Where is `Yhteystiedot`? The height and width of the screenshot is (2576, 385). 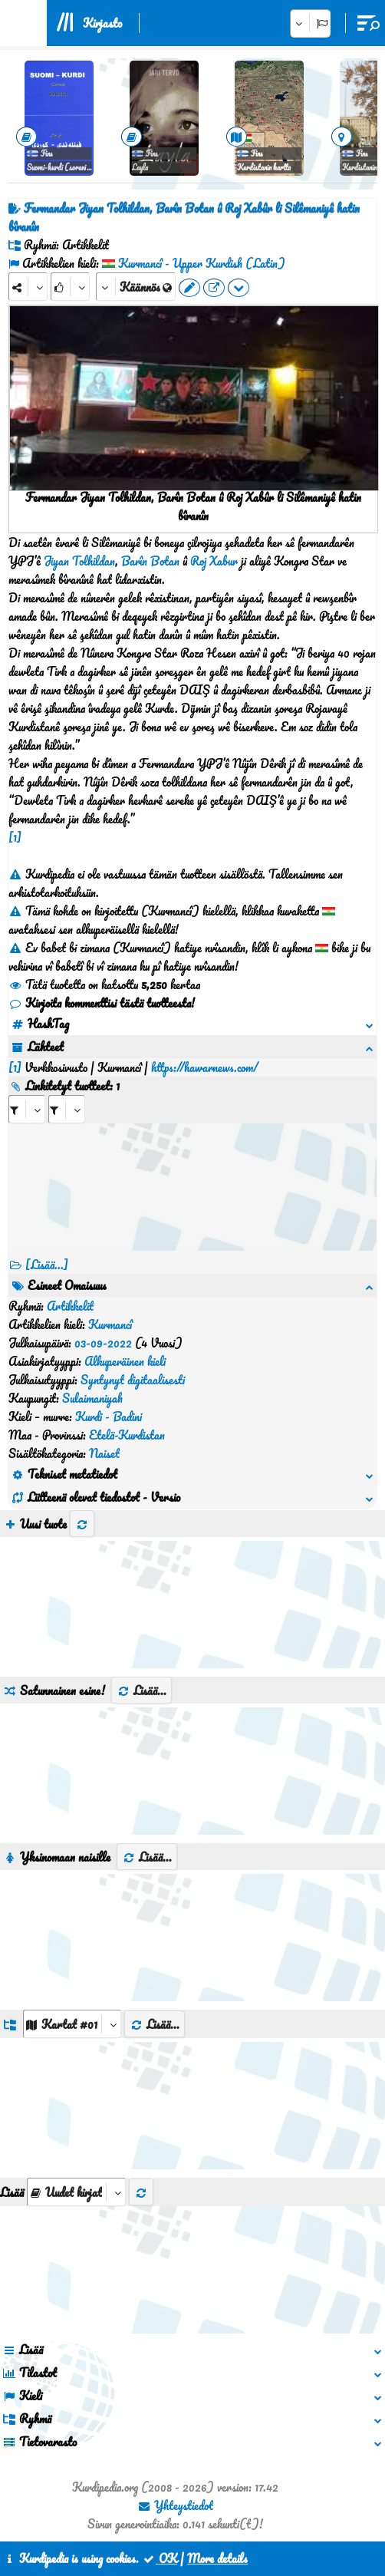
Yhteystiedot is located at coordinates (175, 2505).